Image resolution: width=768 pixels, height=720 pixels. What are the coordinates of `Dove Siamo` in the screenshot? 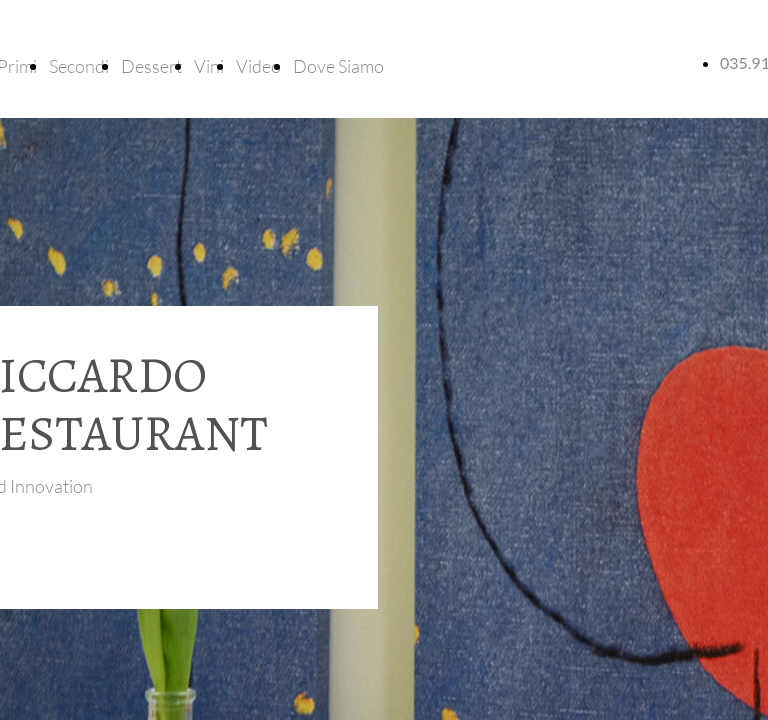 It's located at (338, 66).